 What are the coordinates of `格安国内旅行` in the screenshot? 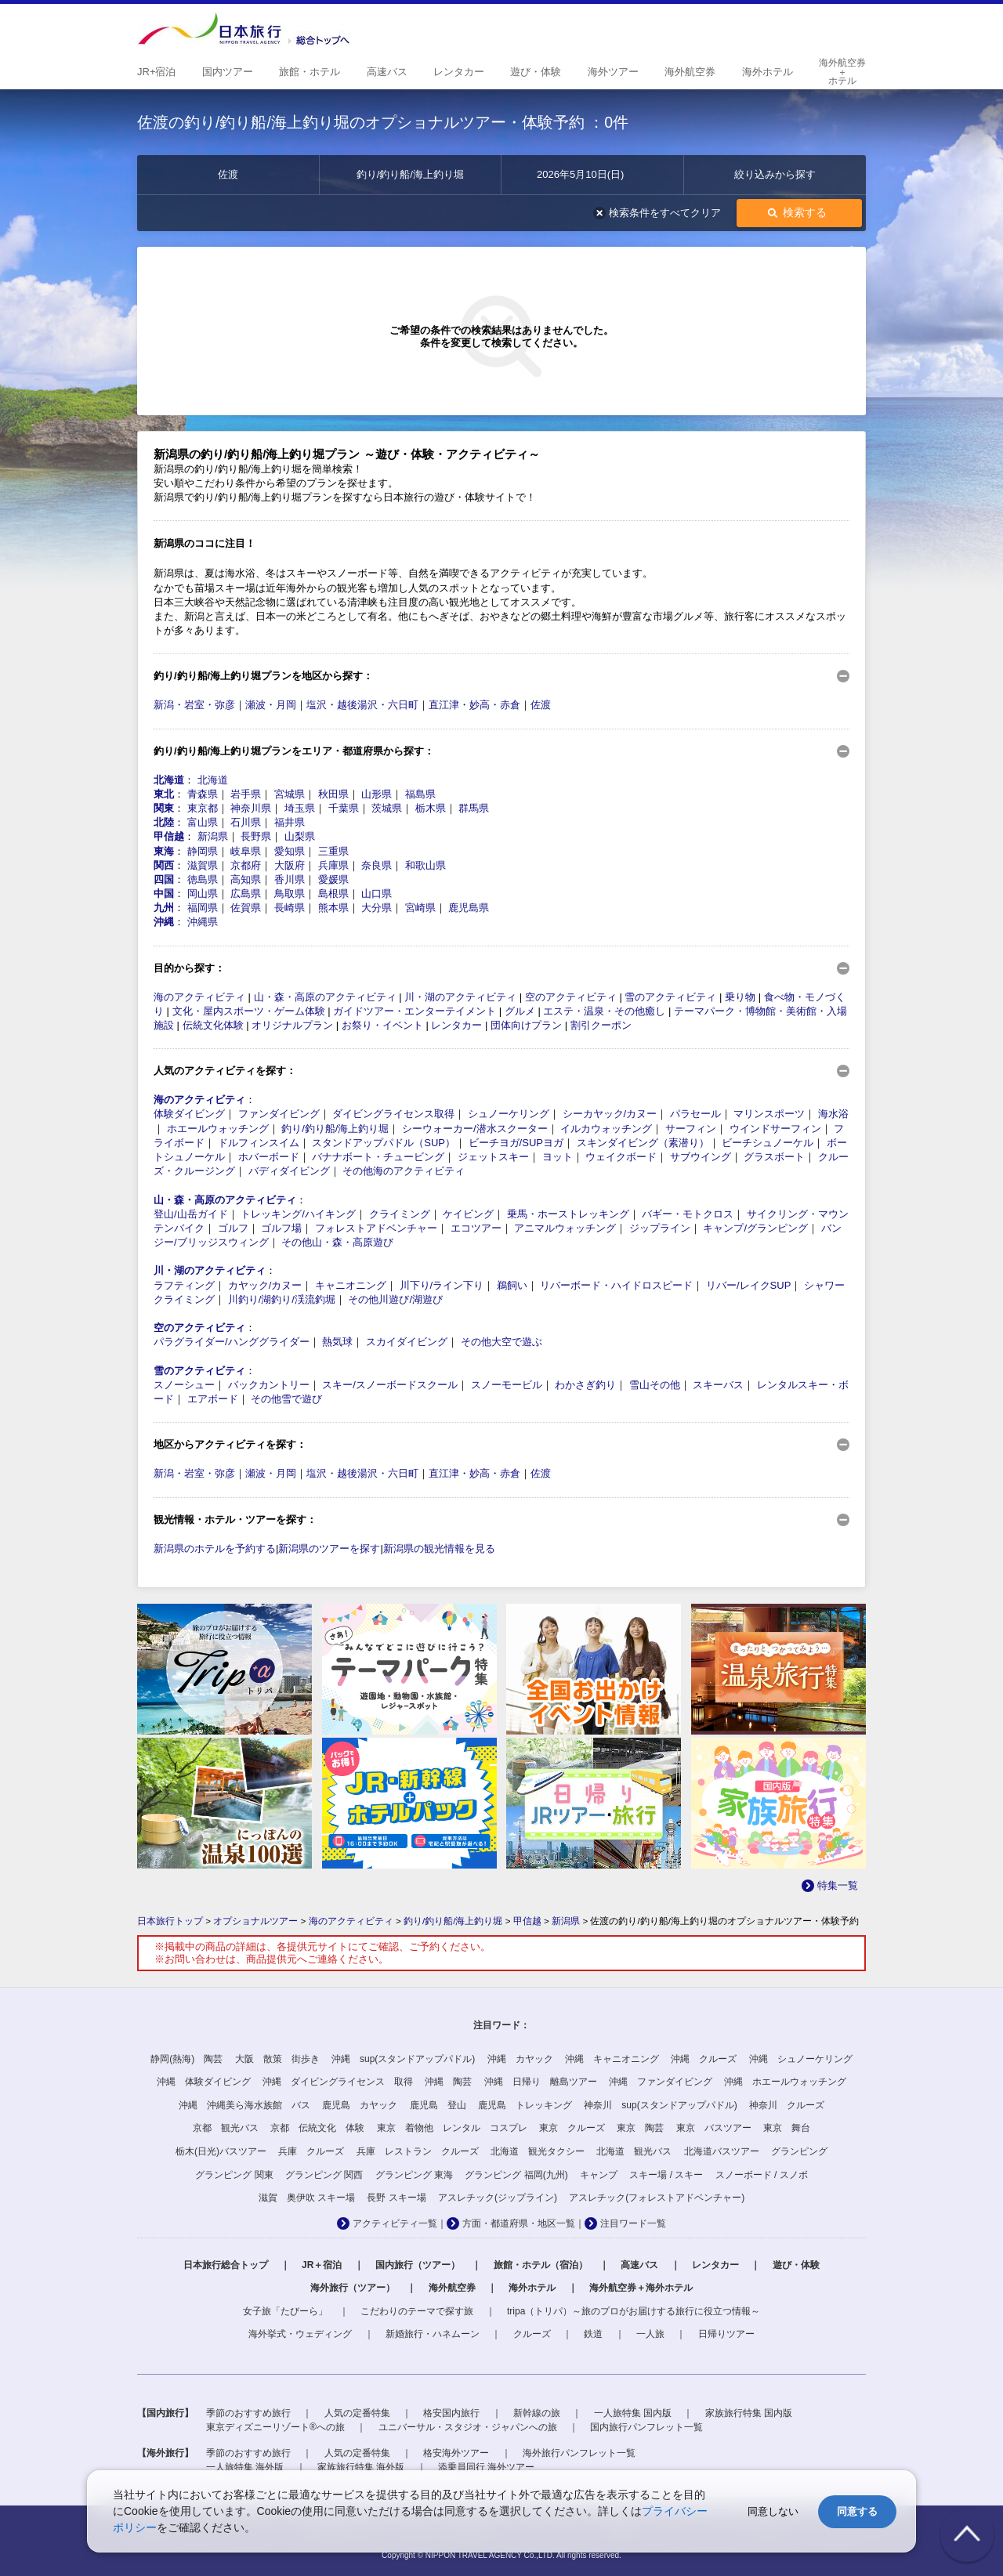 It's located at (451, 2413).